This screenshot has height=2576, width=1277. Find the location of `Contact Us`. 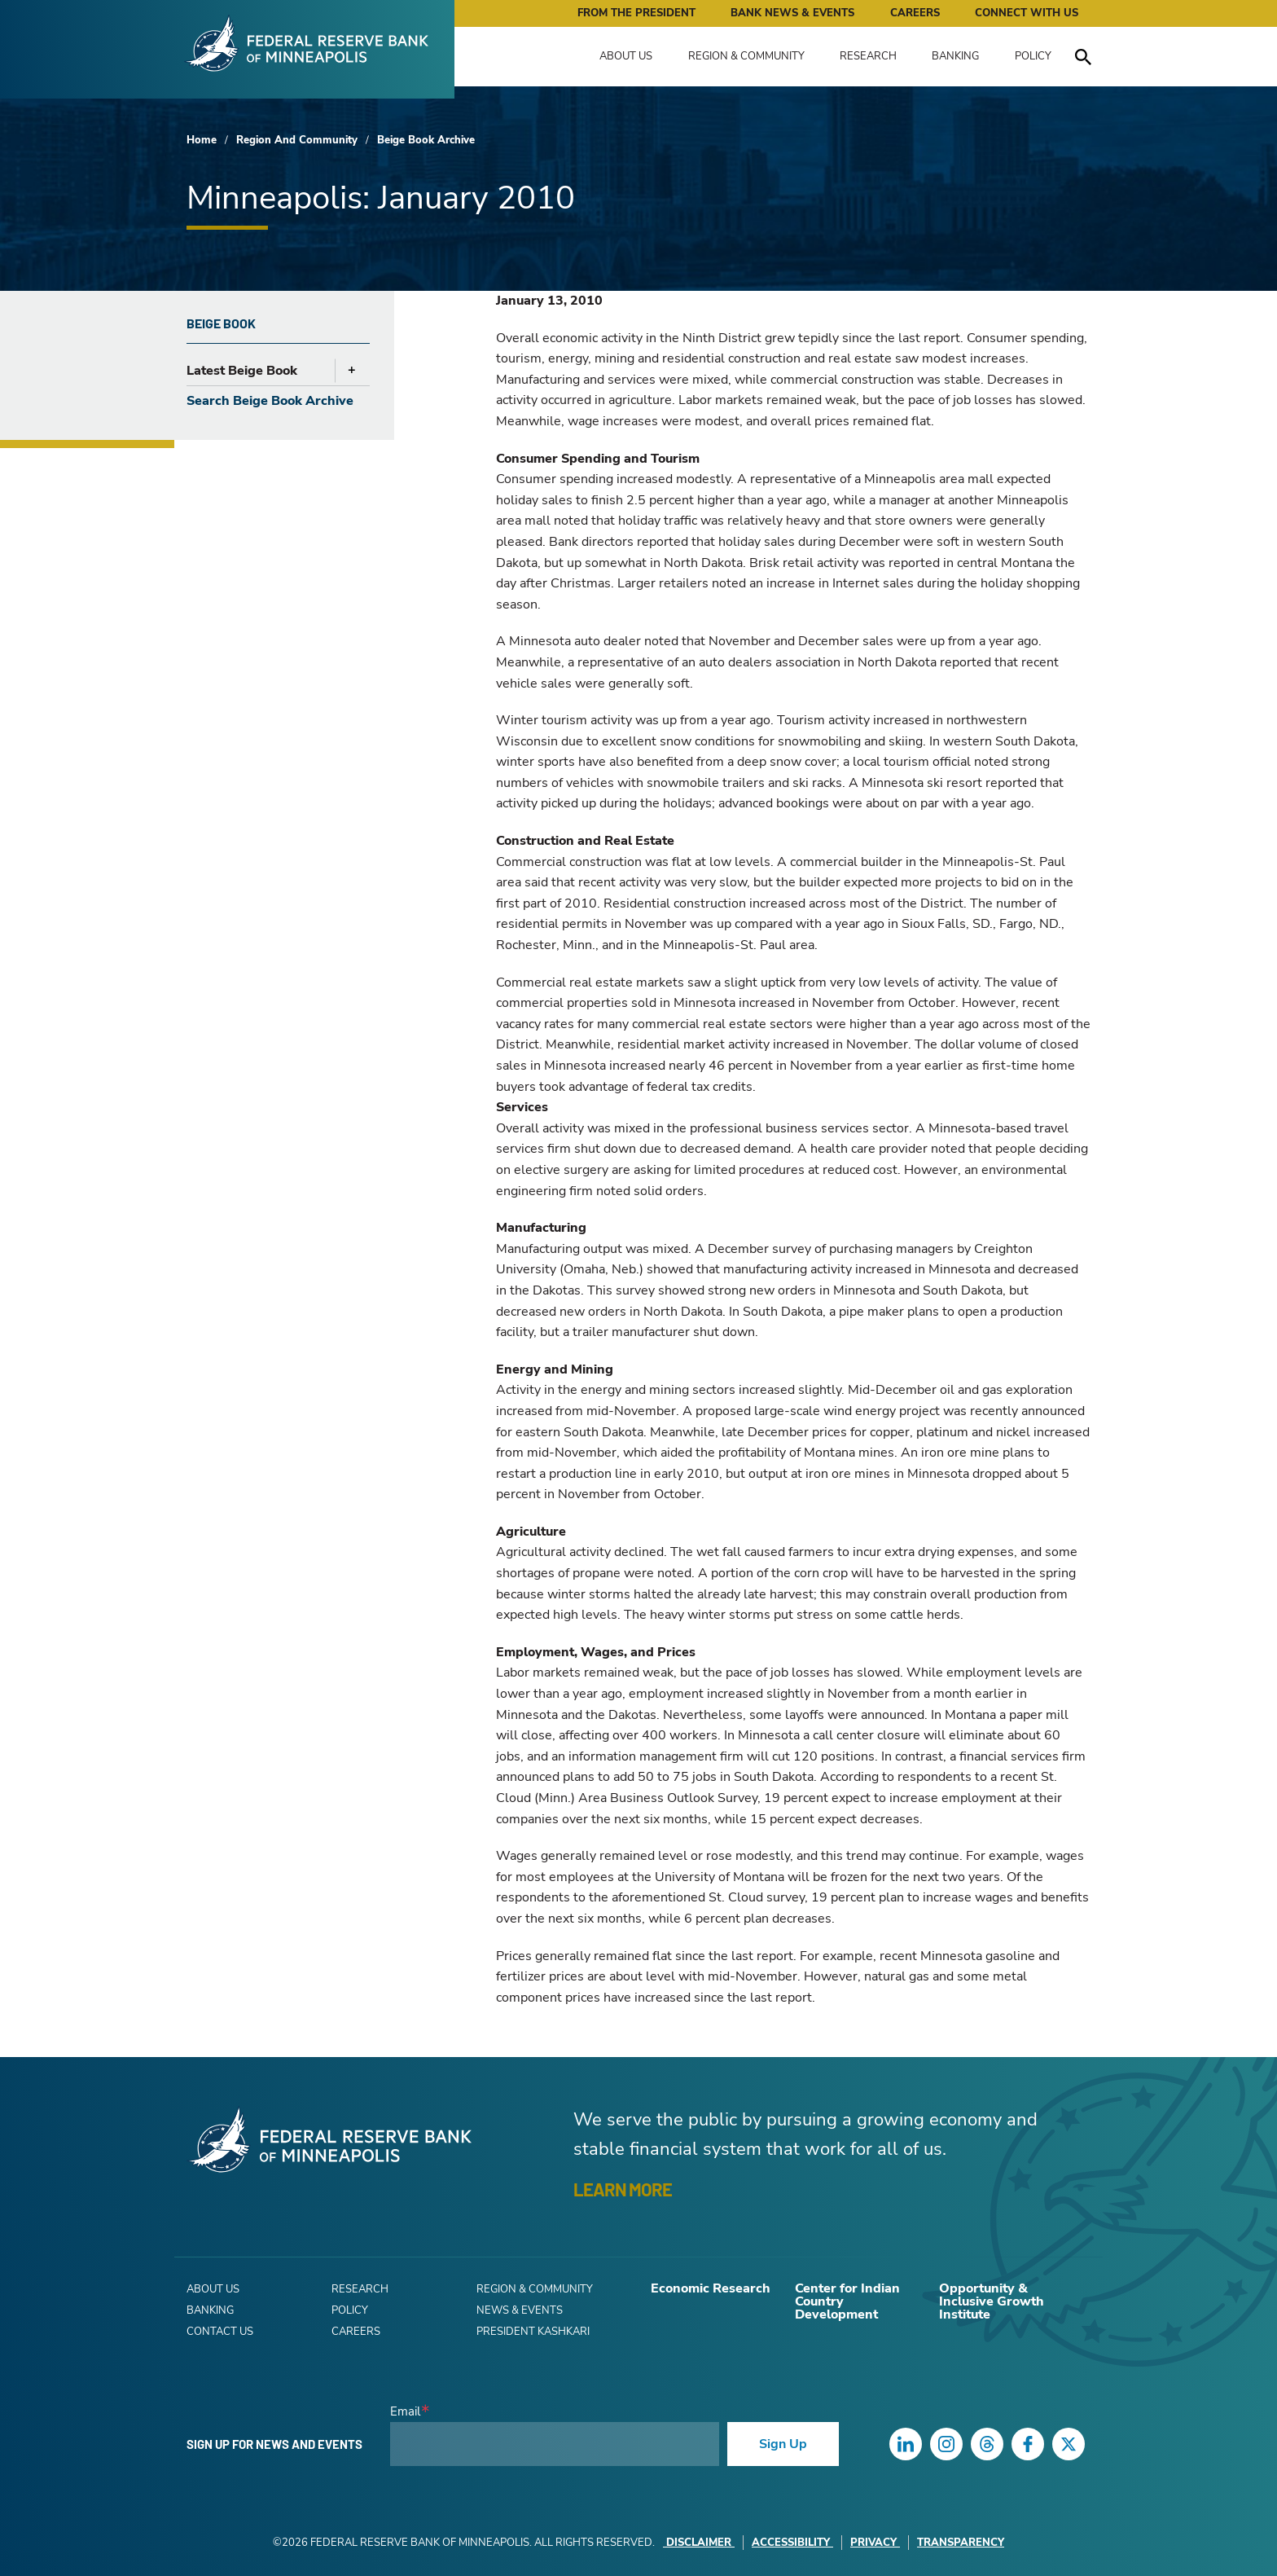

Contact Us is located at coordinates (220, 2331).